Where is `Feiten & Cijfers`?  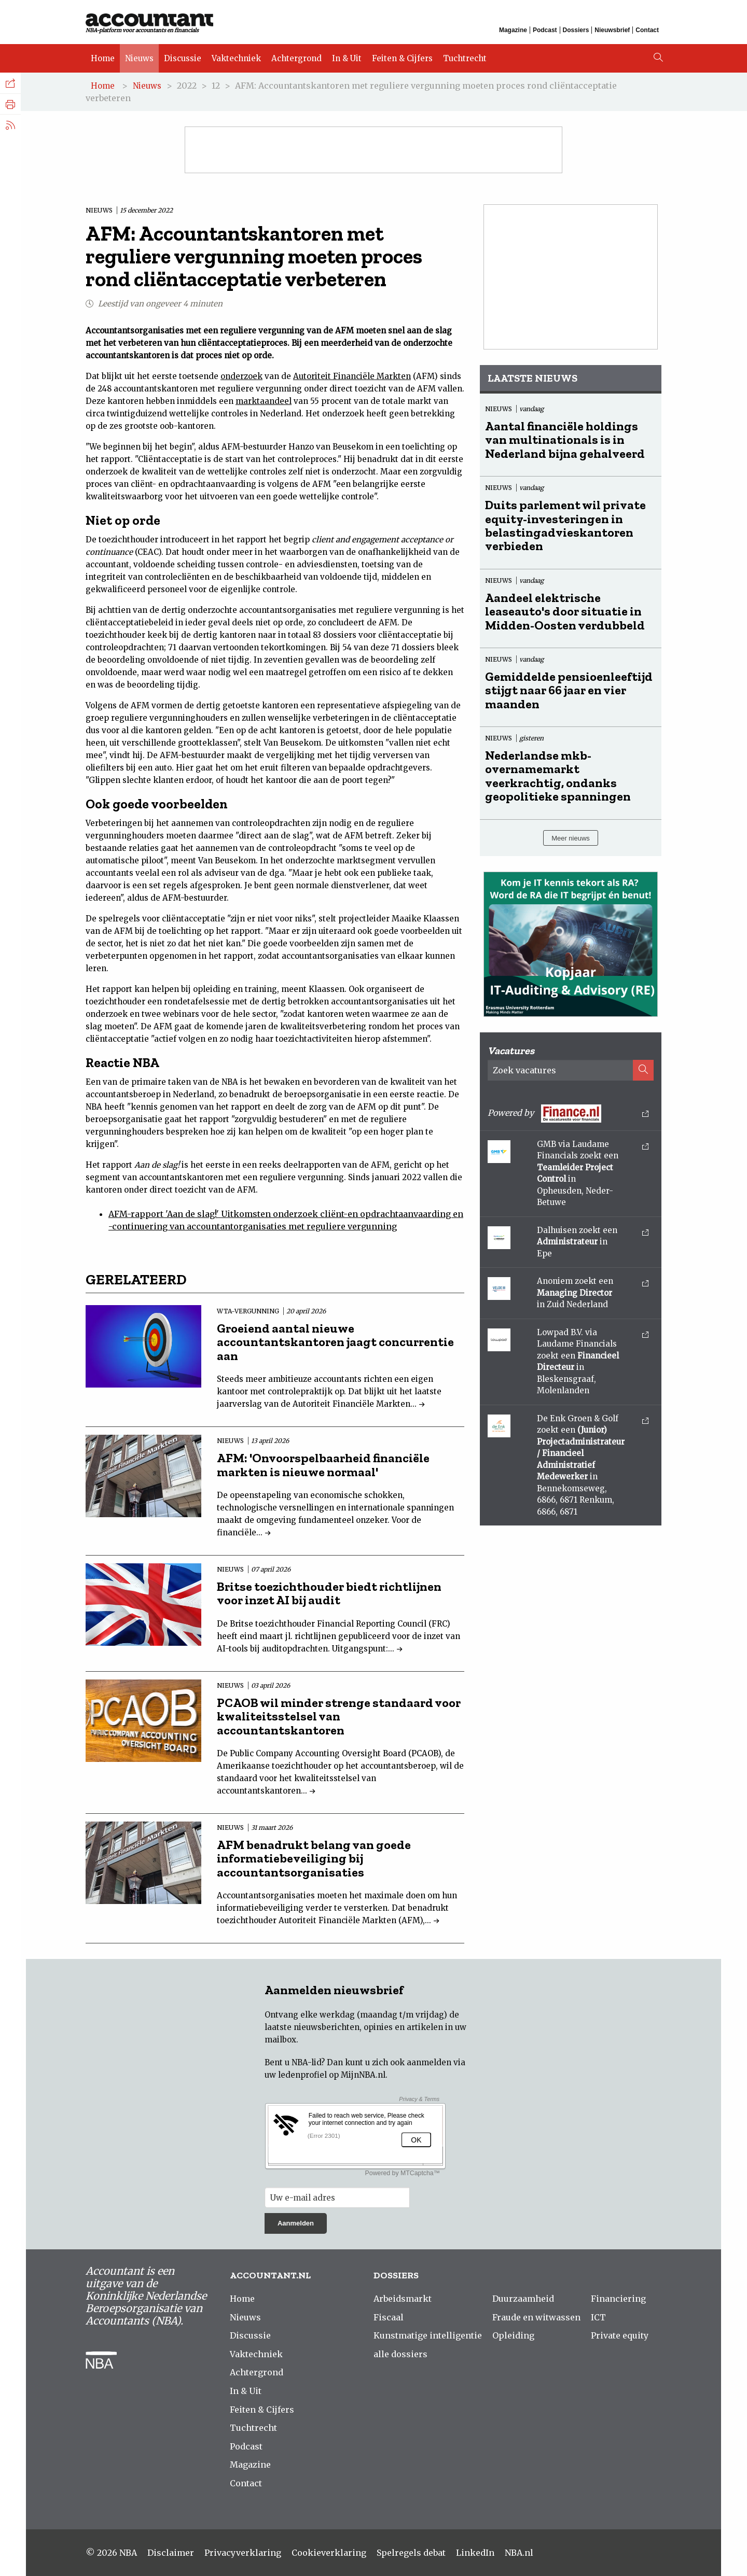
Feiten & Cijfers is located at coordinates (402, 58).